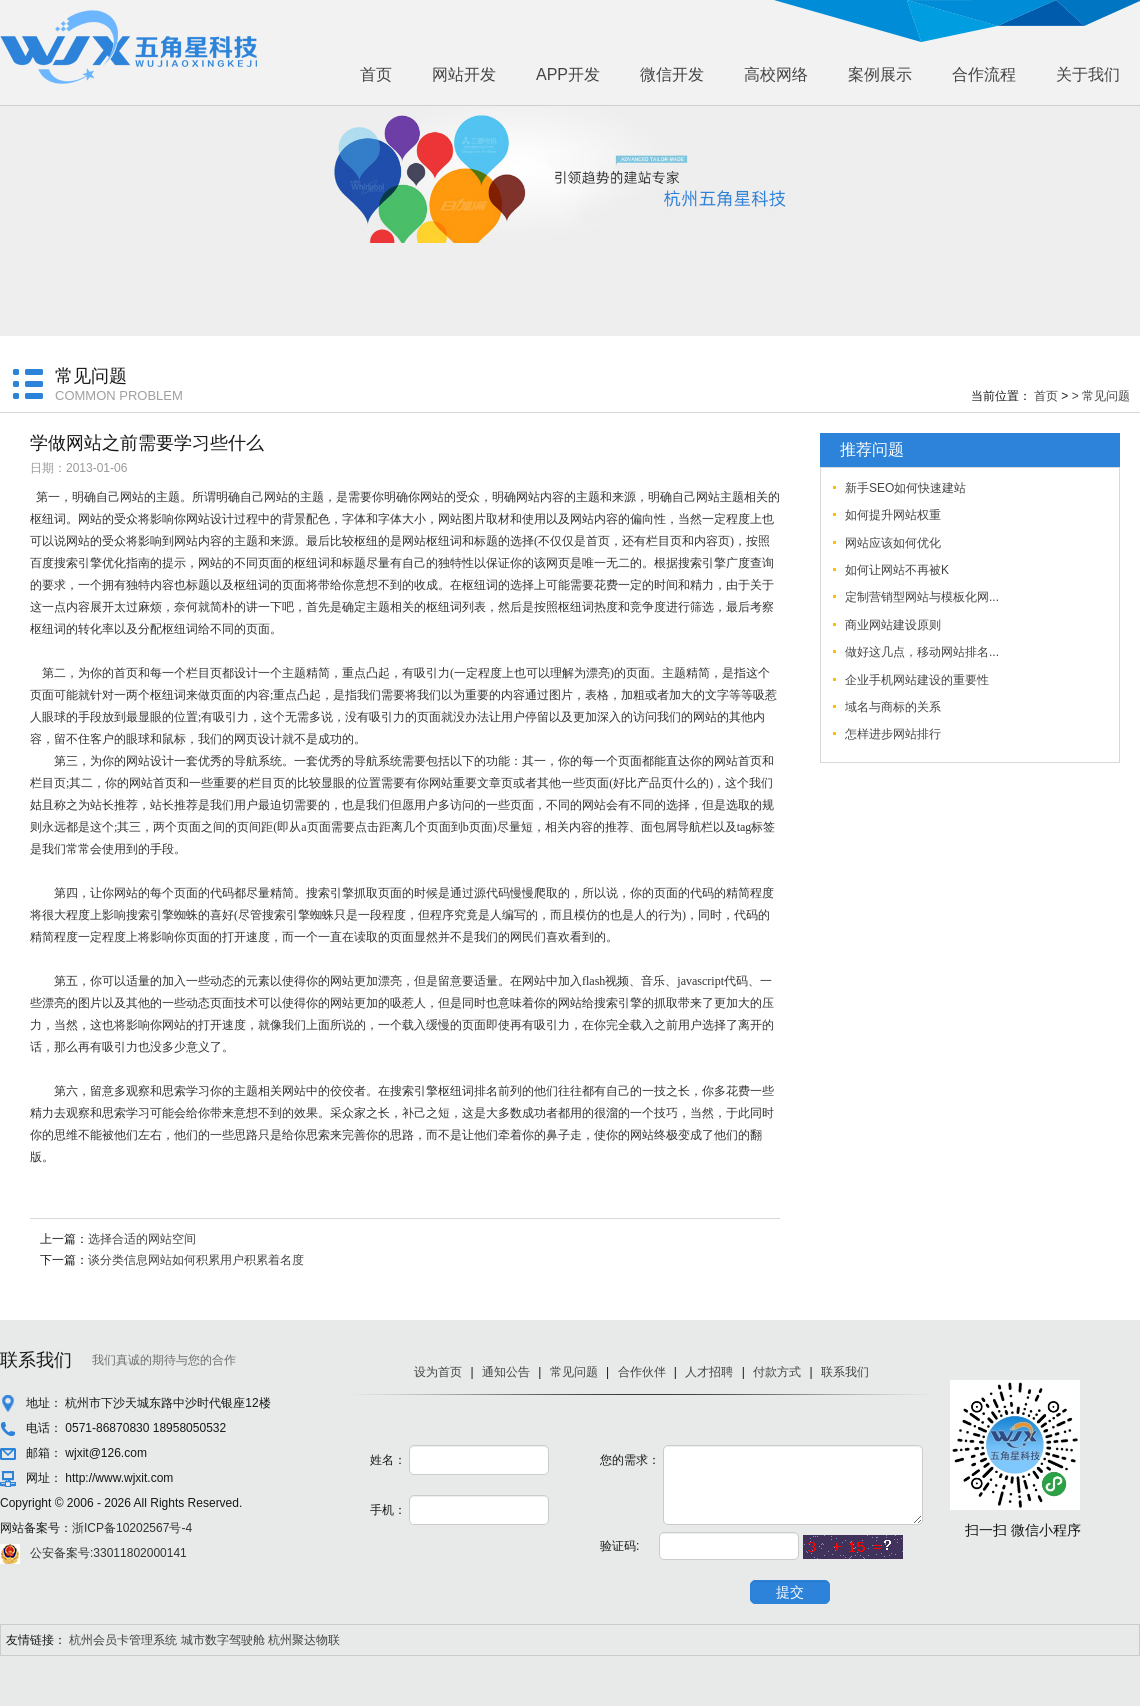 Image resolution: width=1140 pixels, height=1706 pixels. I want to click on 谈分类信息网站如何积累用户积累着名度, so click(196, 1260).